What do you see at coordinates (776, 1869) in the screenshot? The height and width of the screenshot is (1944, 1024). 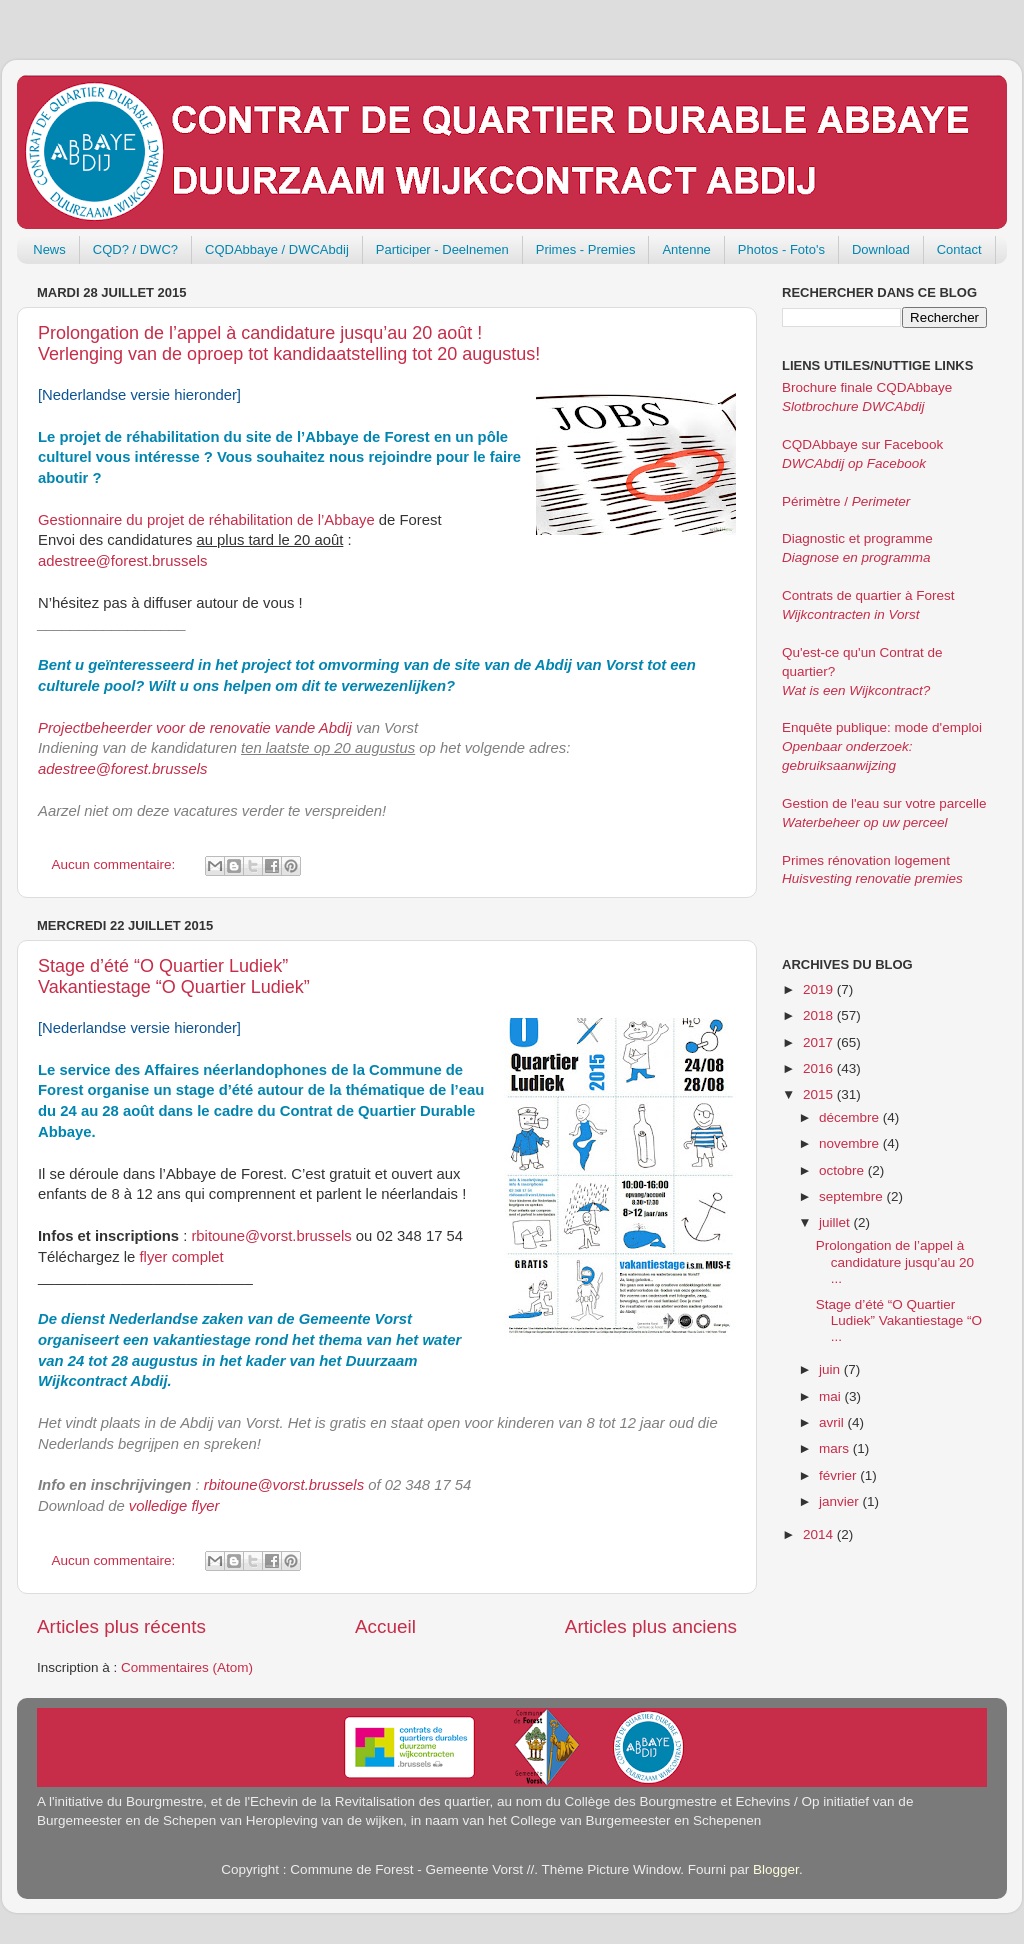 I see `Blogger` at bounding box center [776, 1869].